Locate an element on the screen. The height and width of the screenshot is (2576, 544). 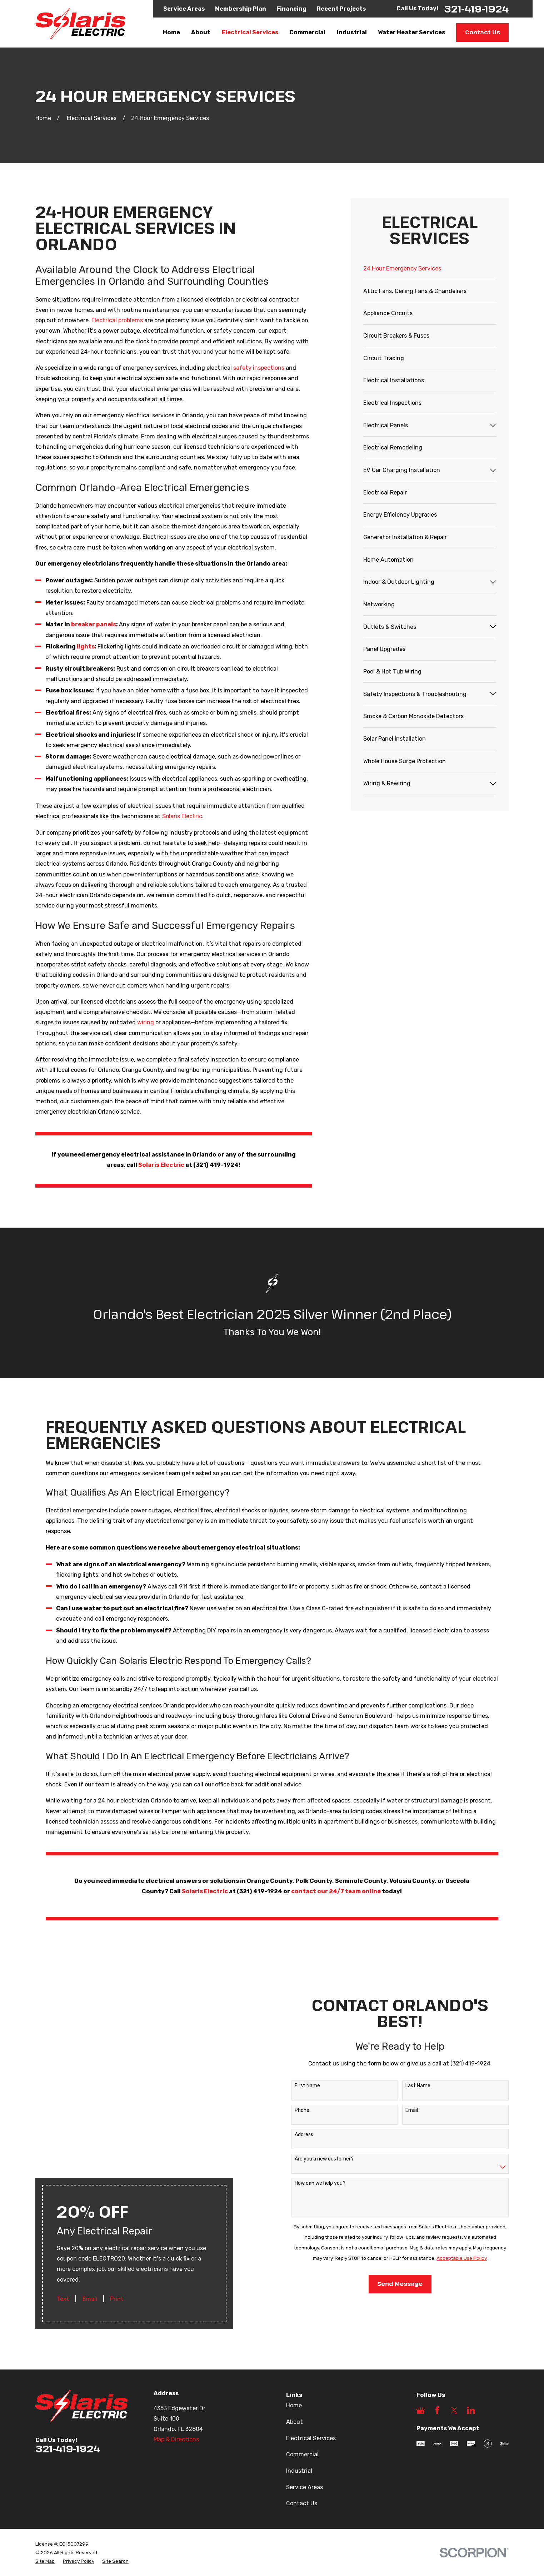
Email is located at coordinates (90, 2162).